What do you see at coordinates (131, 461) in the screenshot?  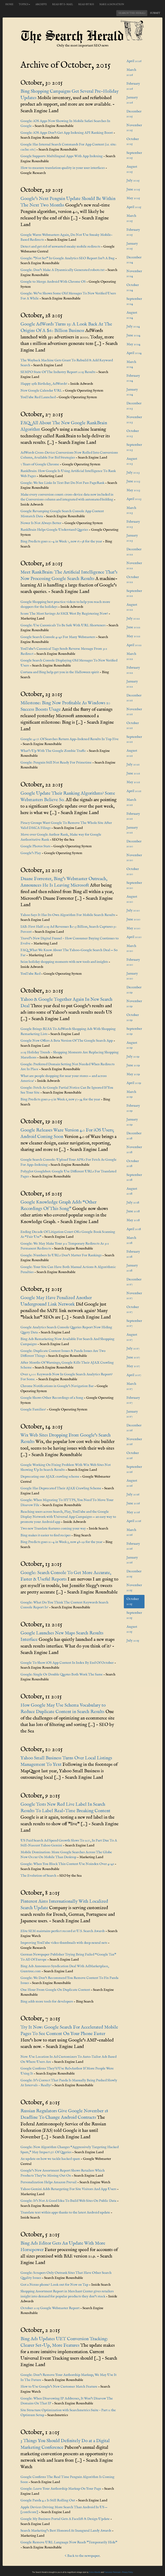 I see `August 2023` at bounding box center [131, 461].